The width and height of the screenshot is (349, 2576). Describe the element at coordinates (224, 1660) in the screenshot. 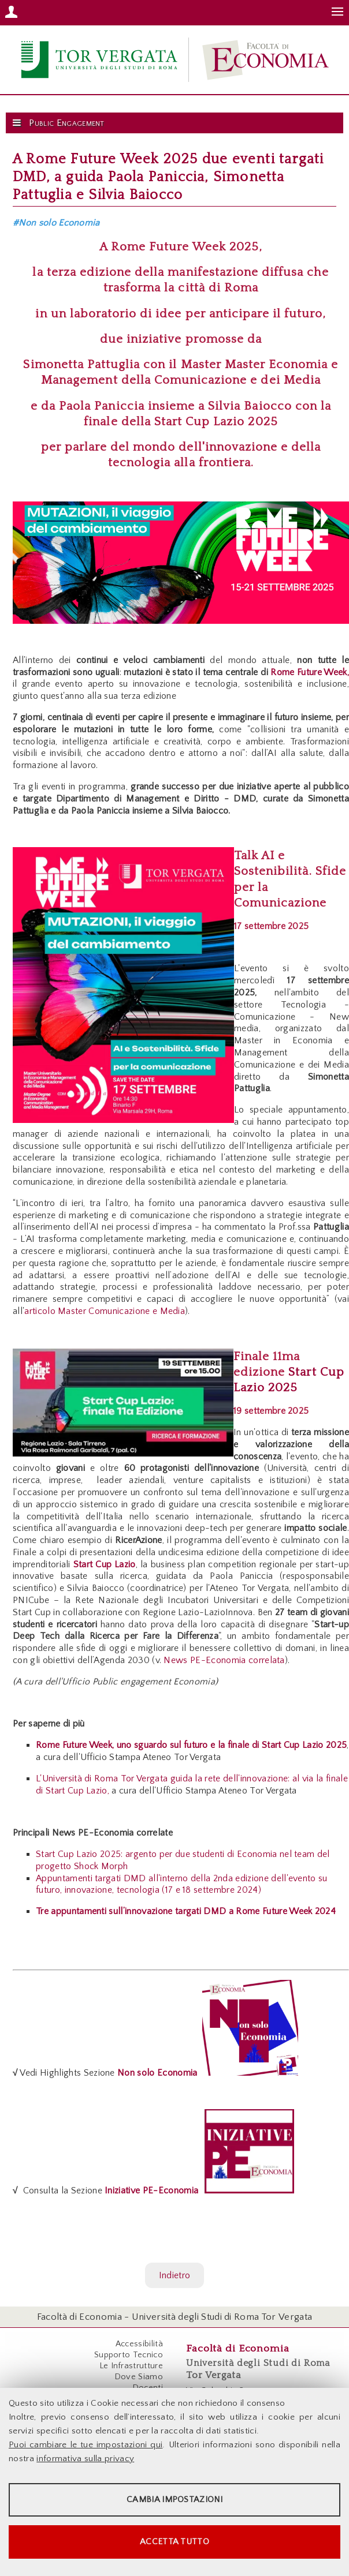

I see `News PE-Economia correlata` at that location.